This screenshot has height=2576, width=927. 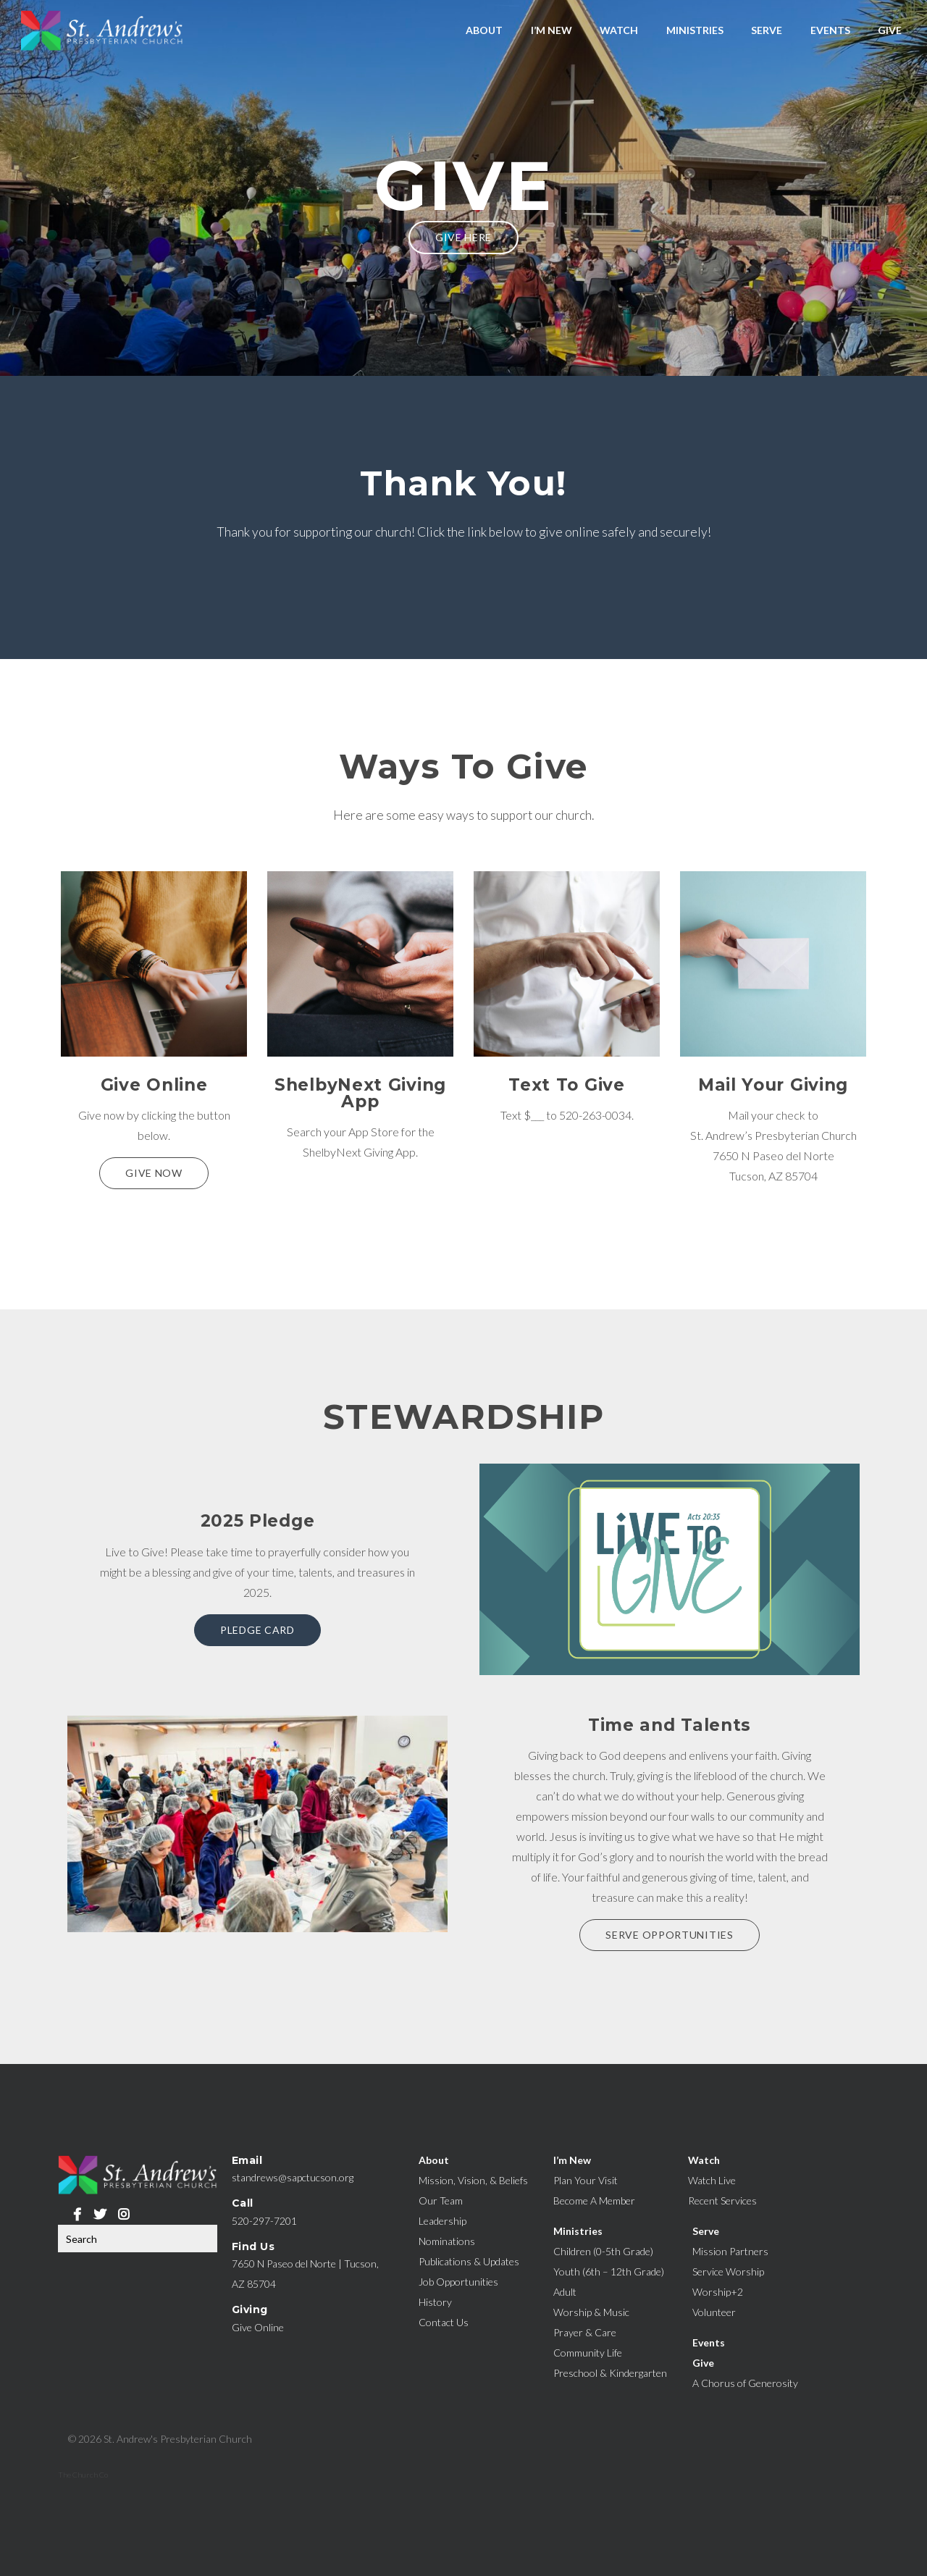 I want to click on Plan Your Visit, so click(x=585, y=2180).